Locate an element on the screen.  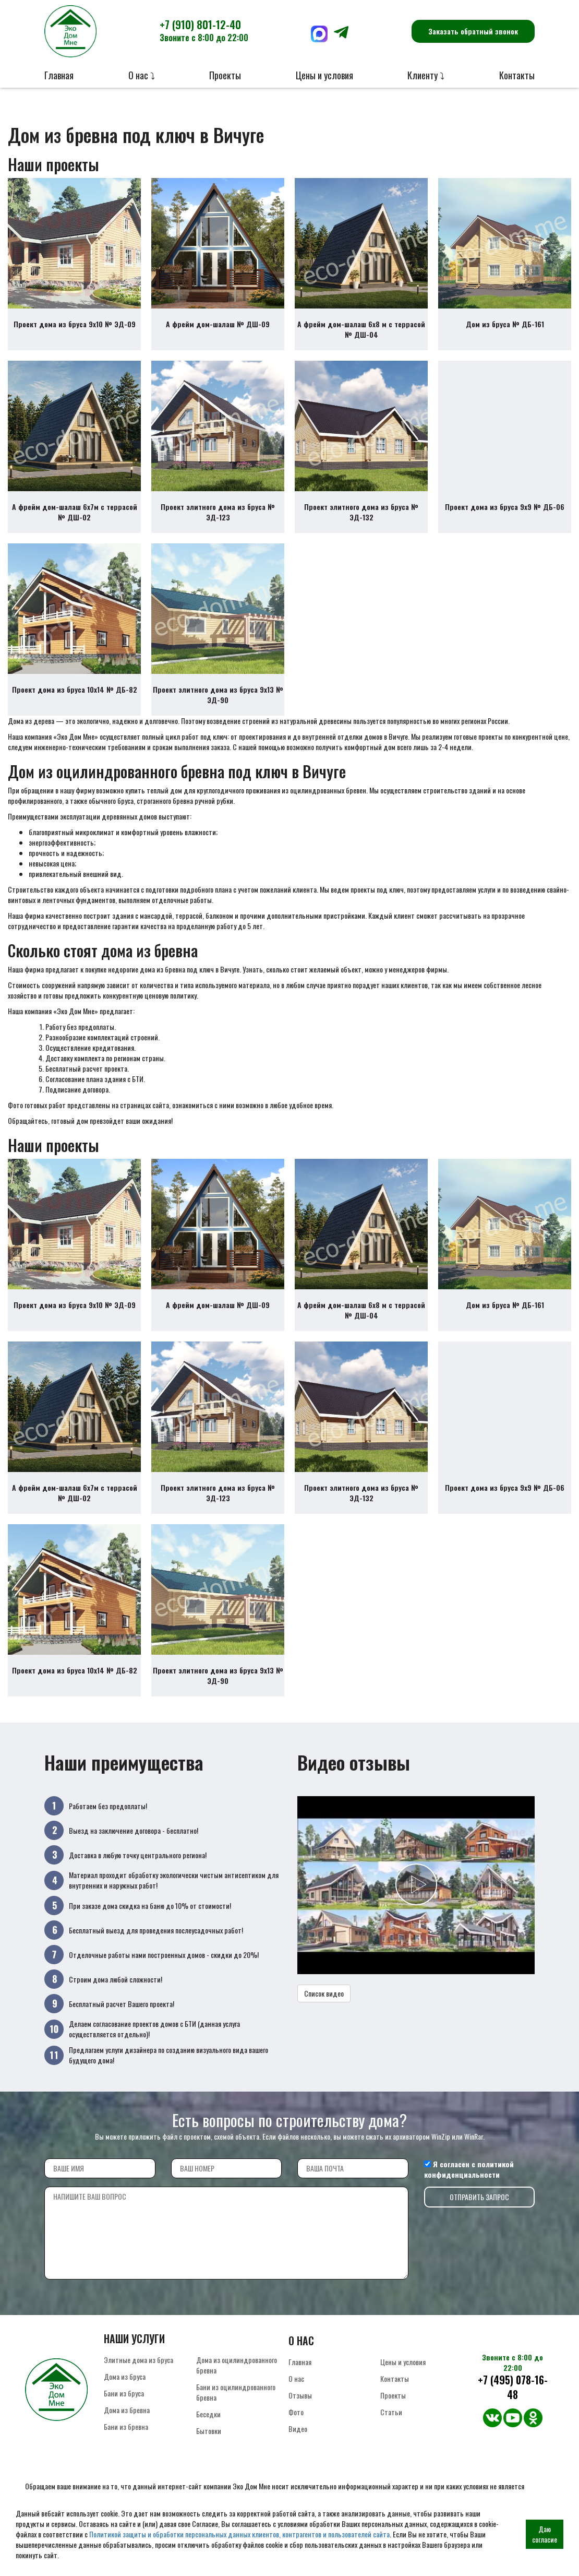
+7 (495) 078-16-48 is located at coordinates (513, 2387).